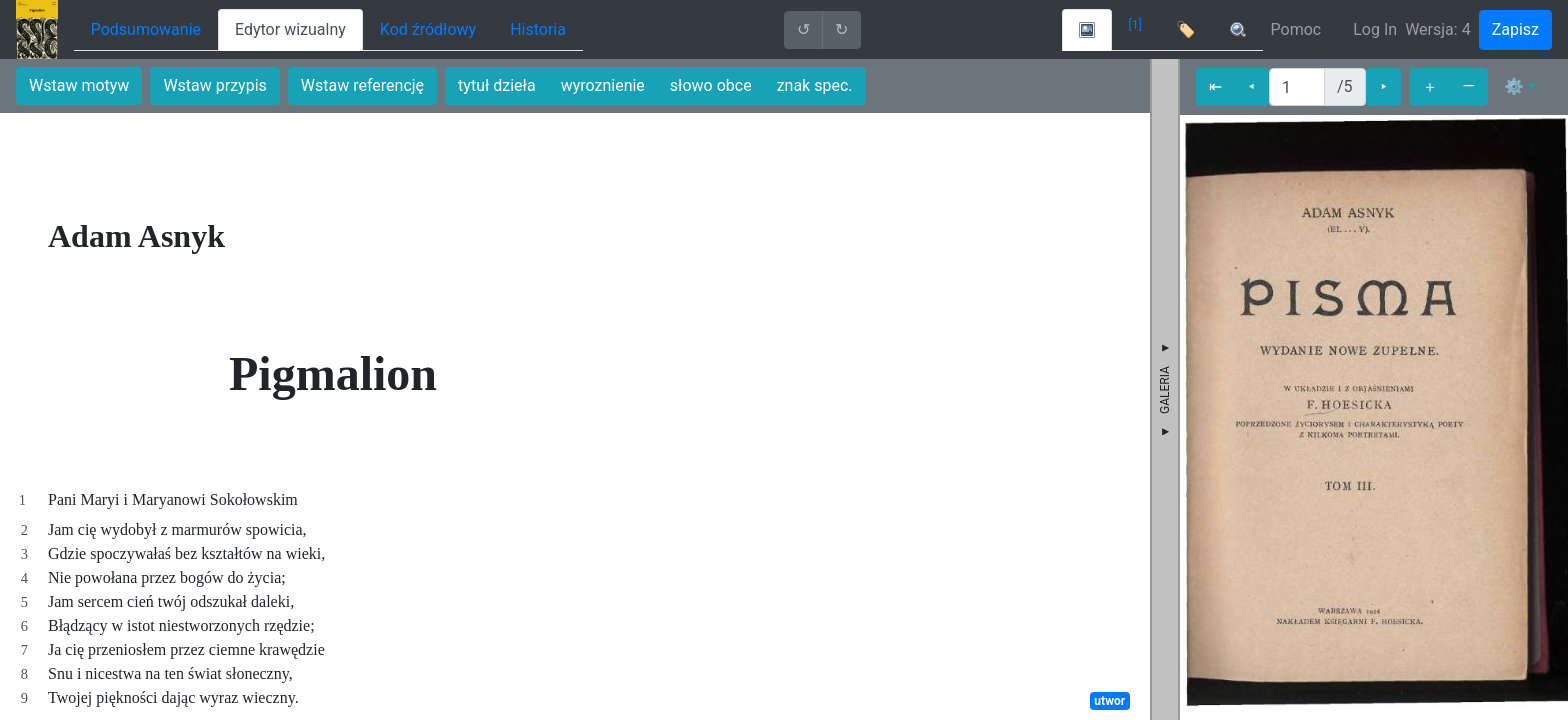 The width and height of the screenshot is (1568, 720). What do you see at coordinates (1515, 29) in the screenshot?
I see `Zapisz` at bounding box center [1515, 29].